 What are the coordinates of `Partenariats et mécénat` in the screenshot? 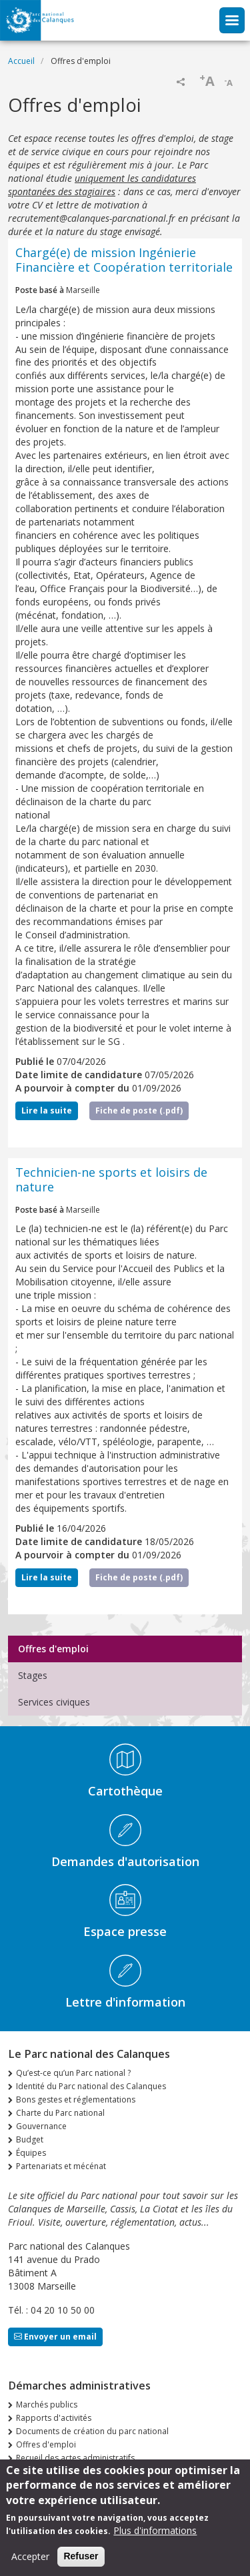 It's located at (61, 2166).